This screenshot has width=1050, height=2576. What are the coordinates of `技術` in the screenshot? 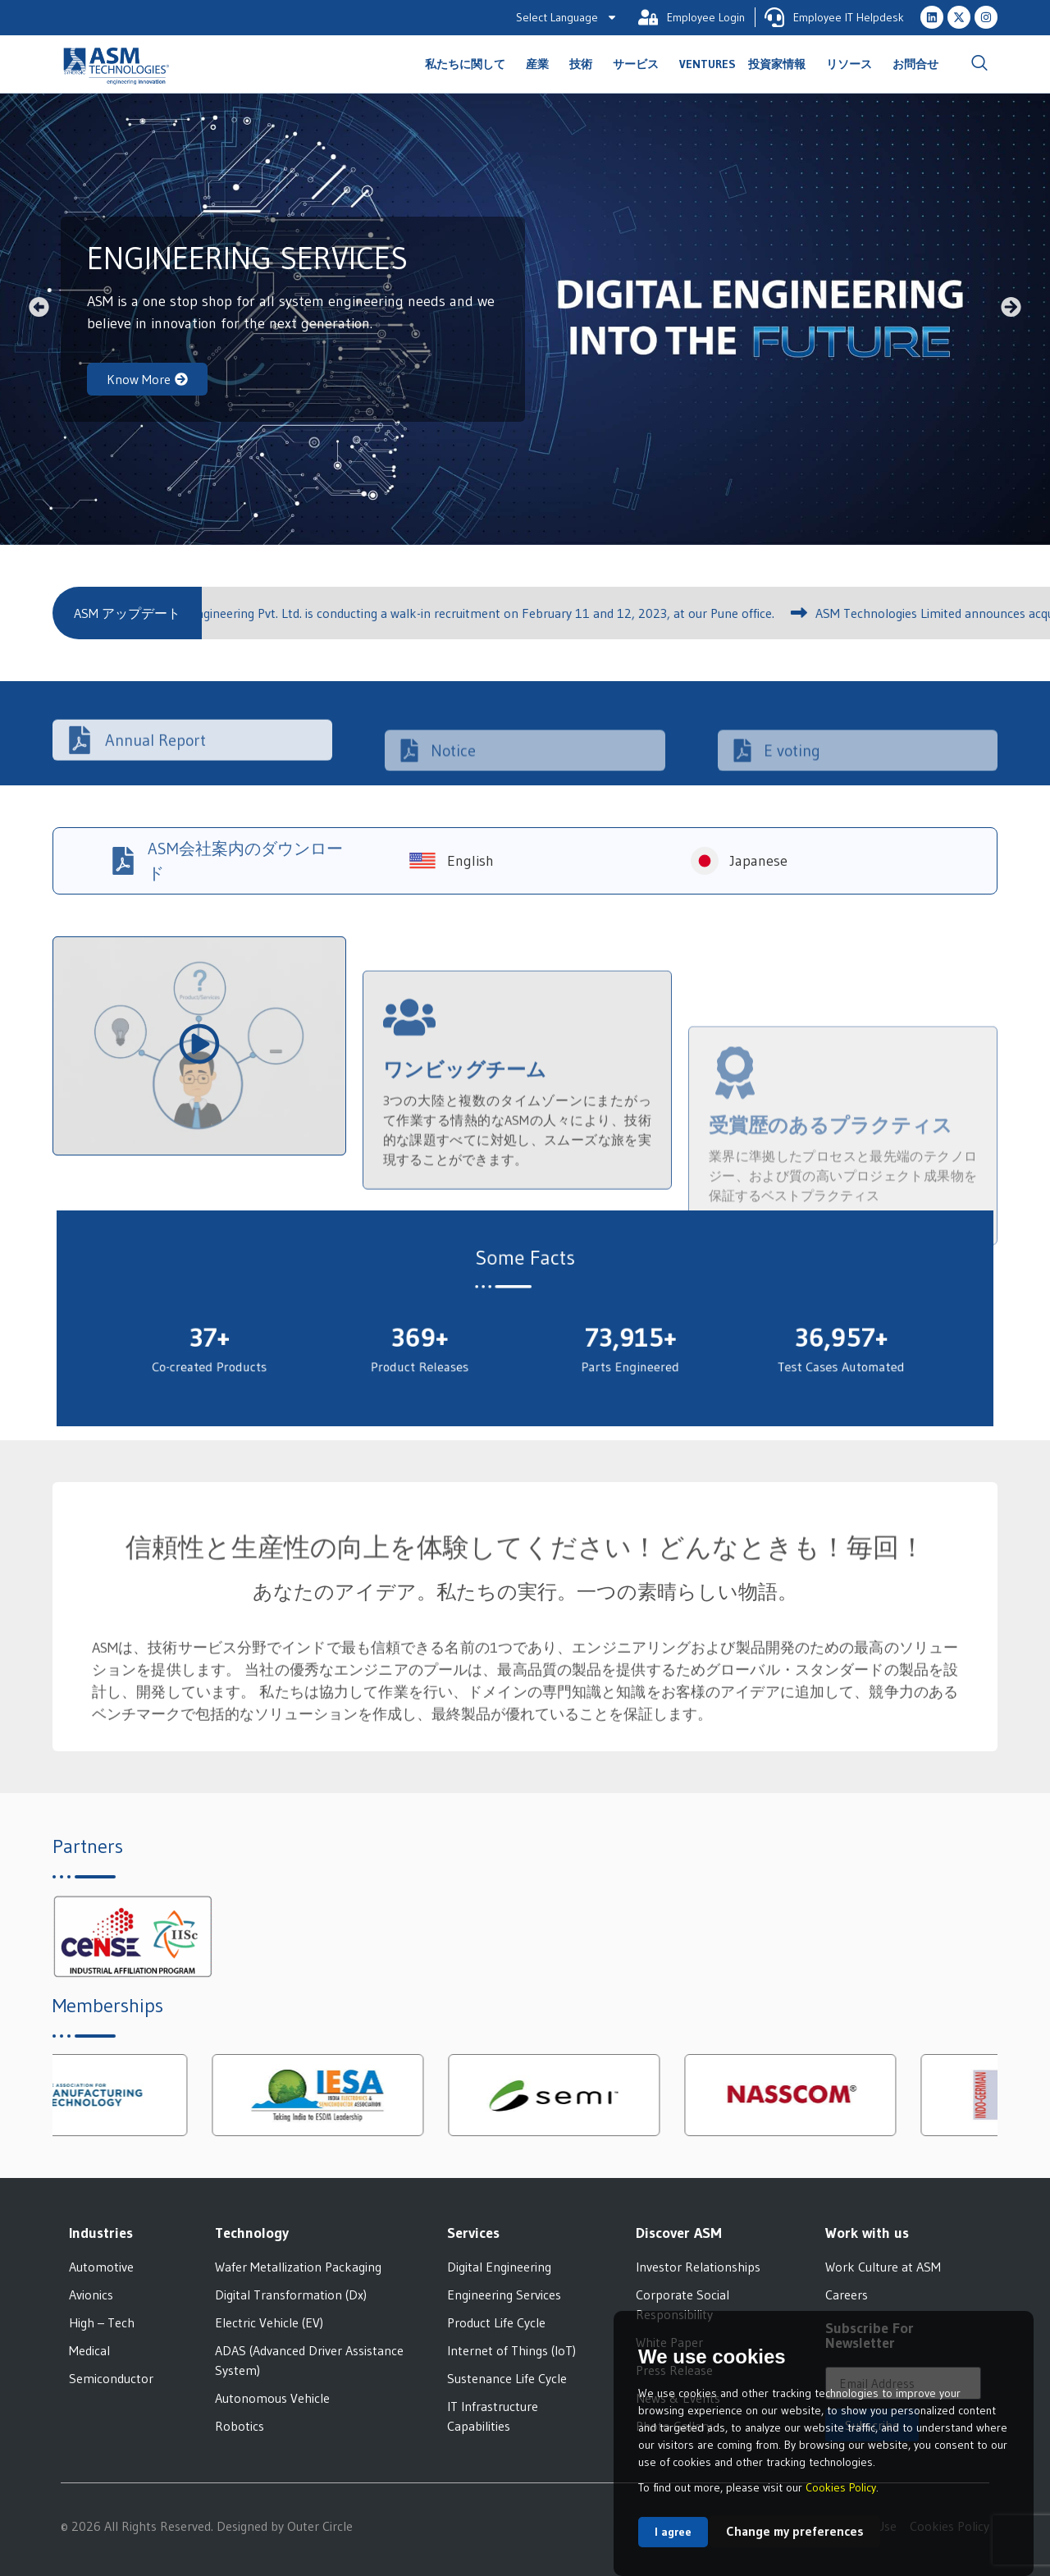 It's located at (584, 64).